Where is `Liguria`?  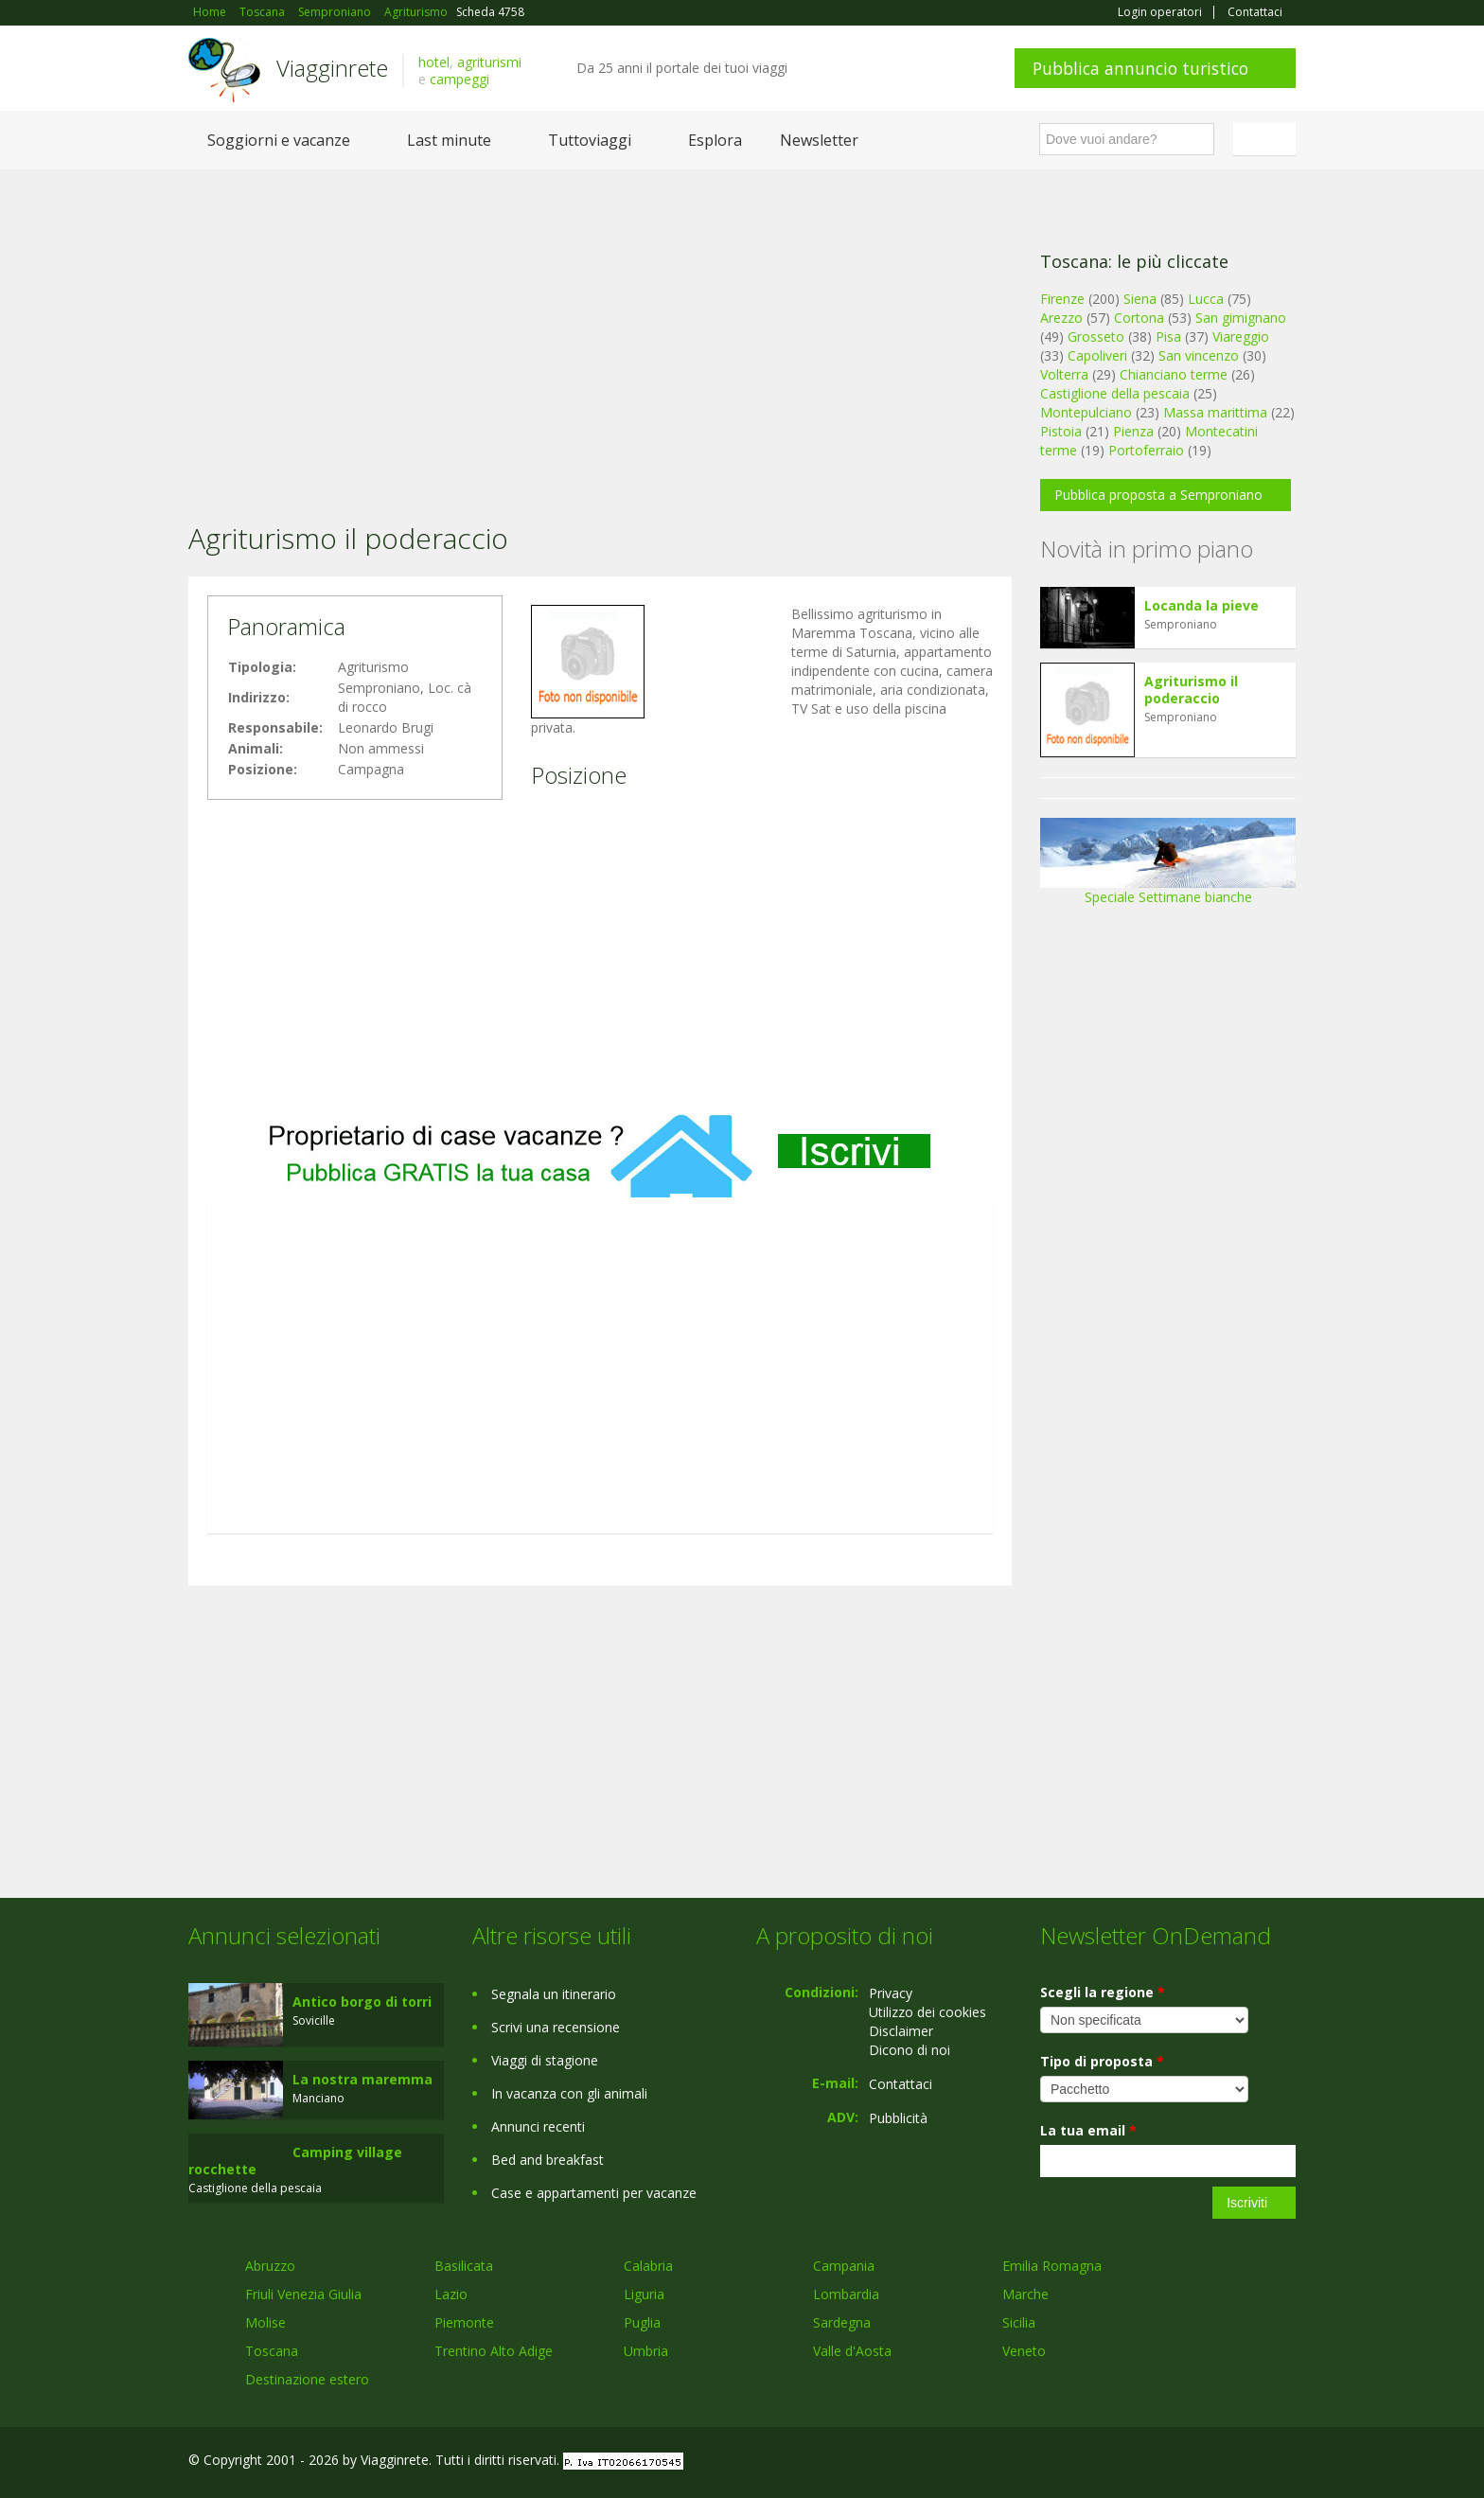 Liguria is located at coordinates (644, 2294).